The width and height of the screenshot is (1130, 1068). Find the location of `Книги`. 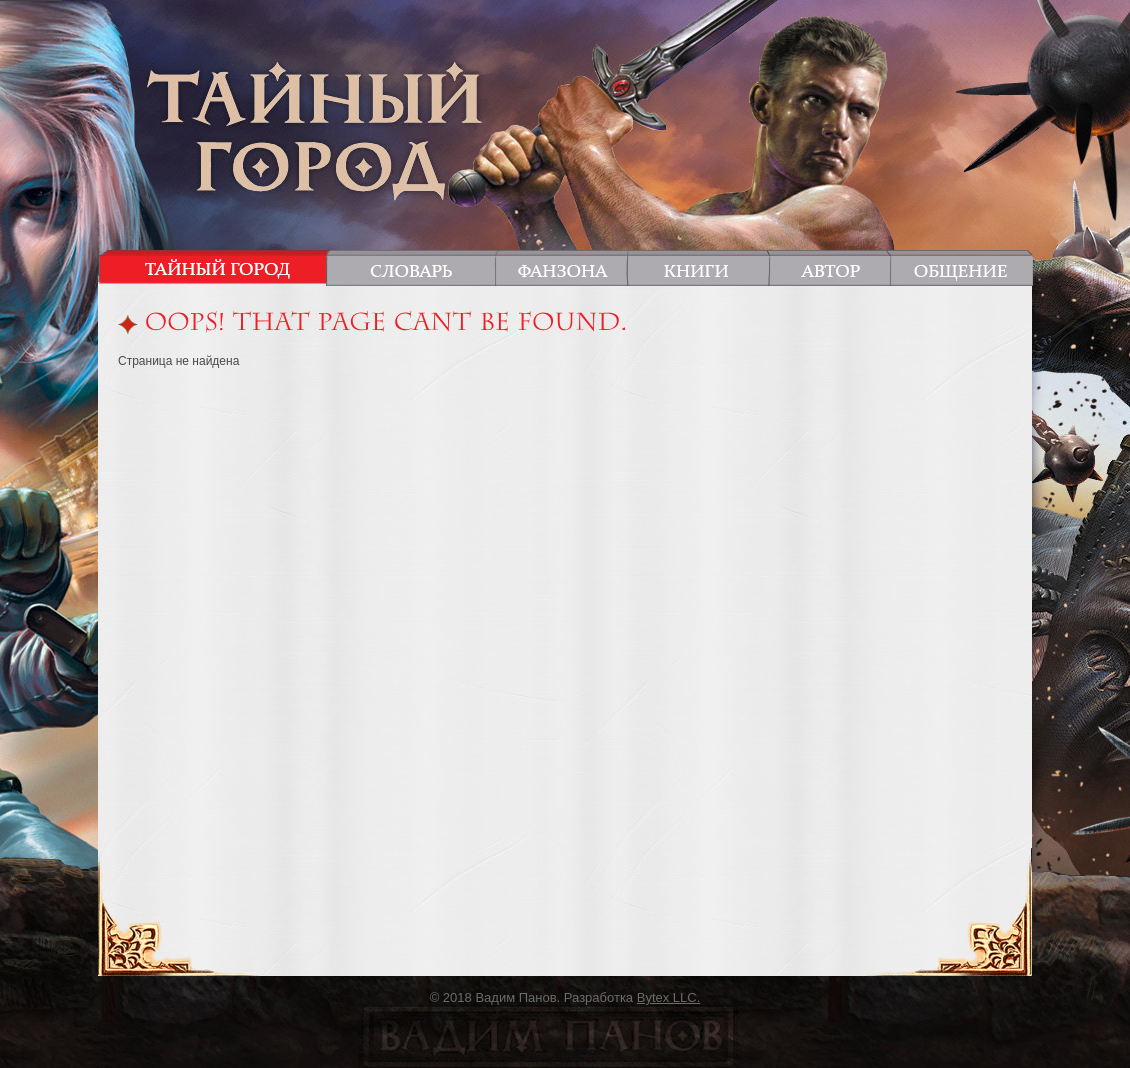

Книги is located at coordinates (697, 267).